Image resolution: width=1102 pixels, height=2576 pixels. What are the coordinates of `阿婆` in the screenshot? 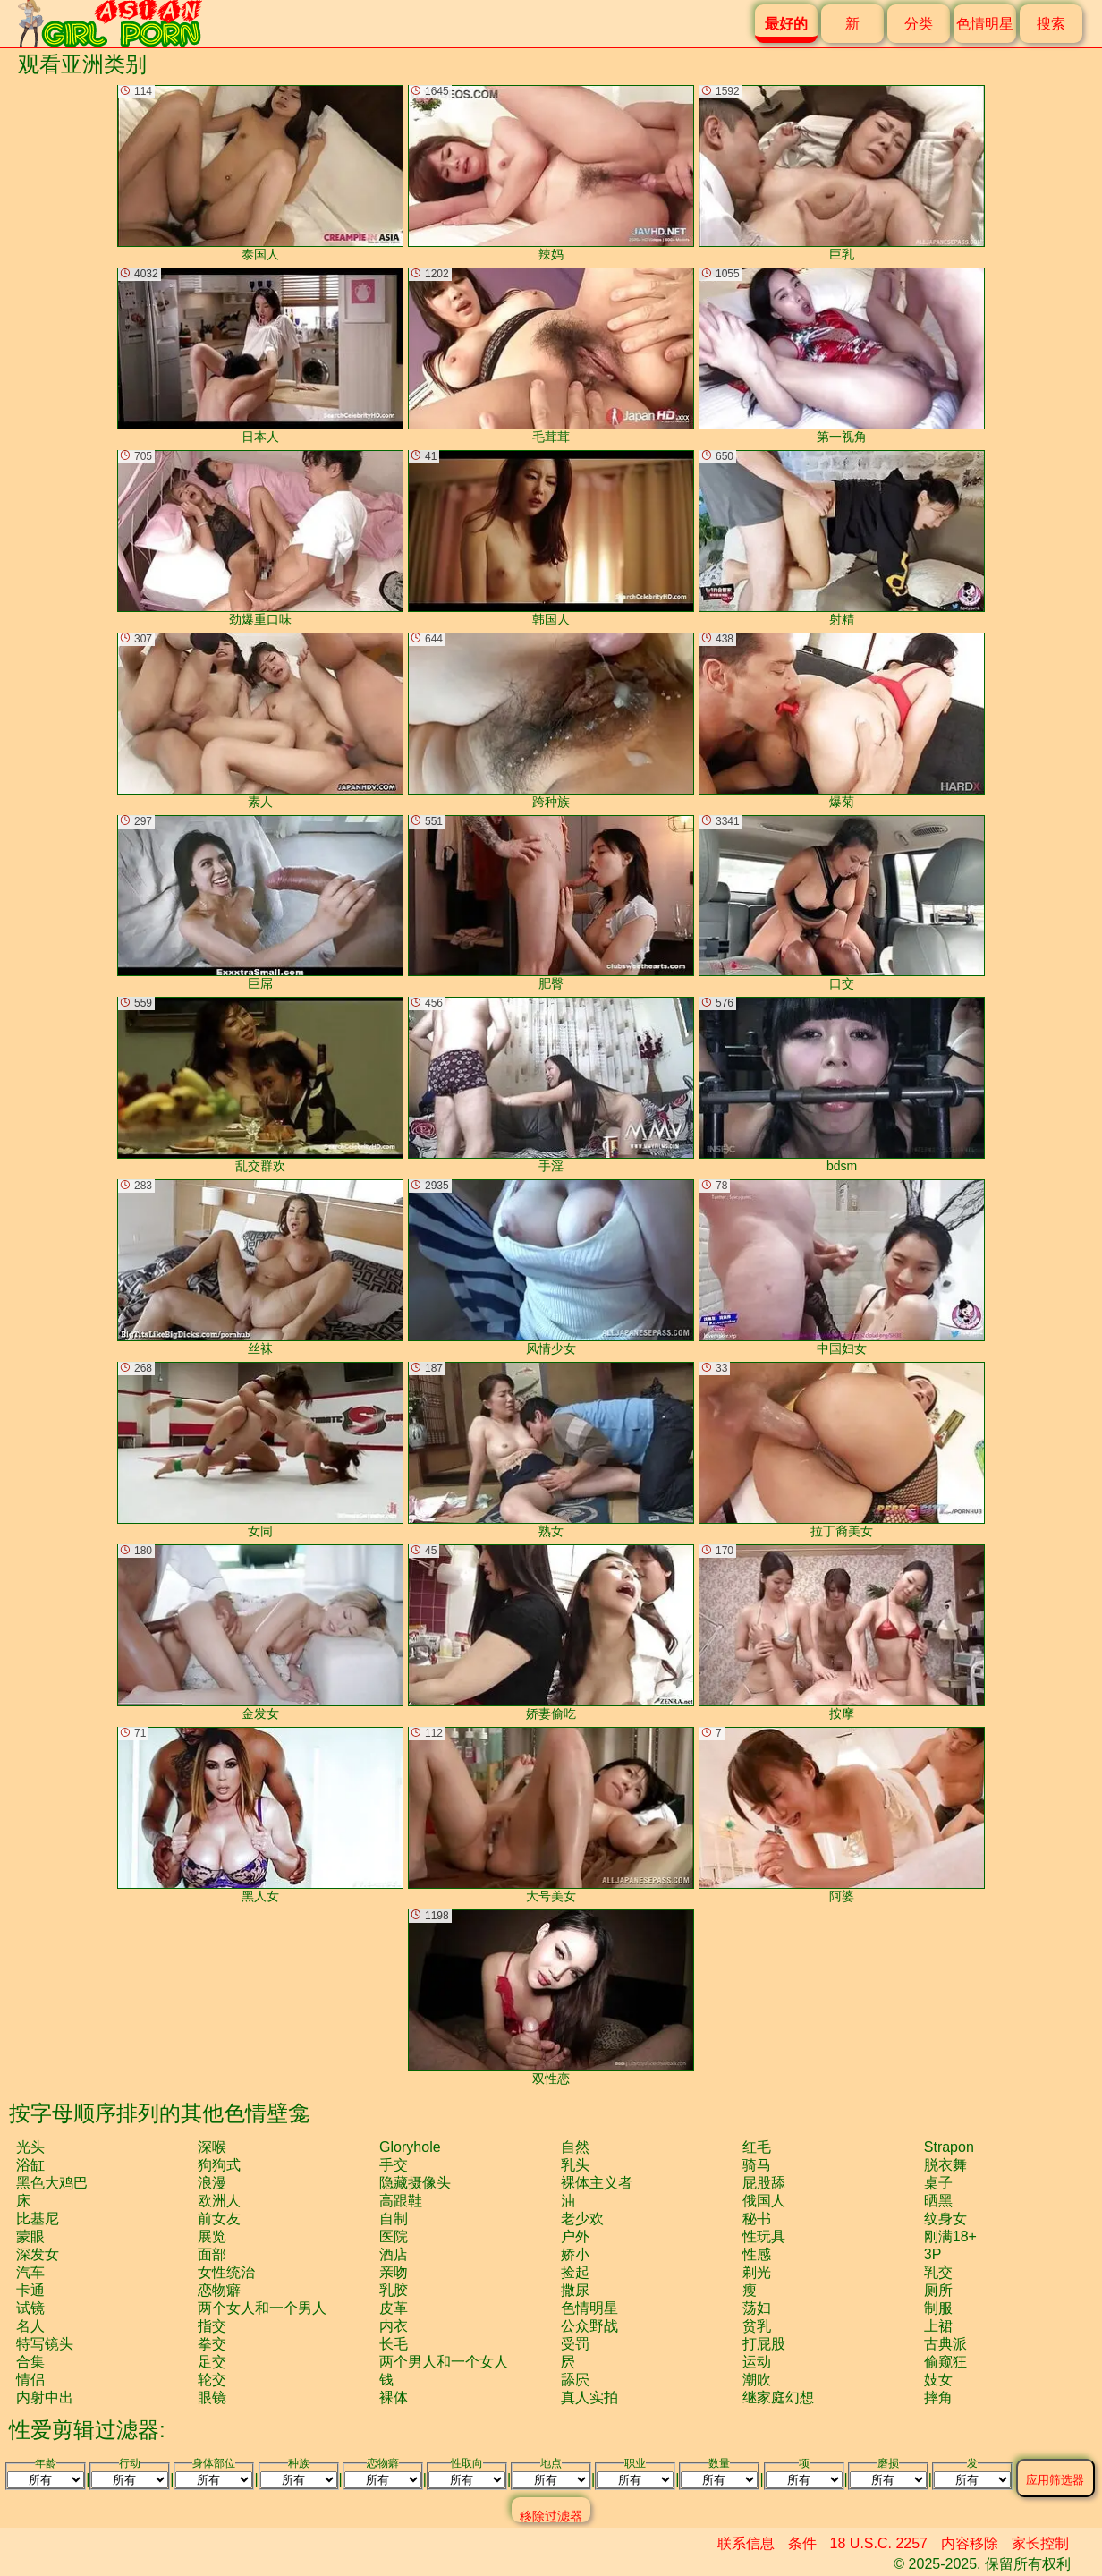 It's located at (842, 1815).